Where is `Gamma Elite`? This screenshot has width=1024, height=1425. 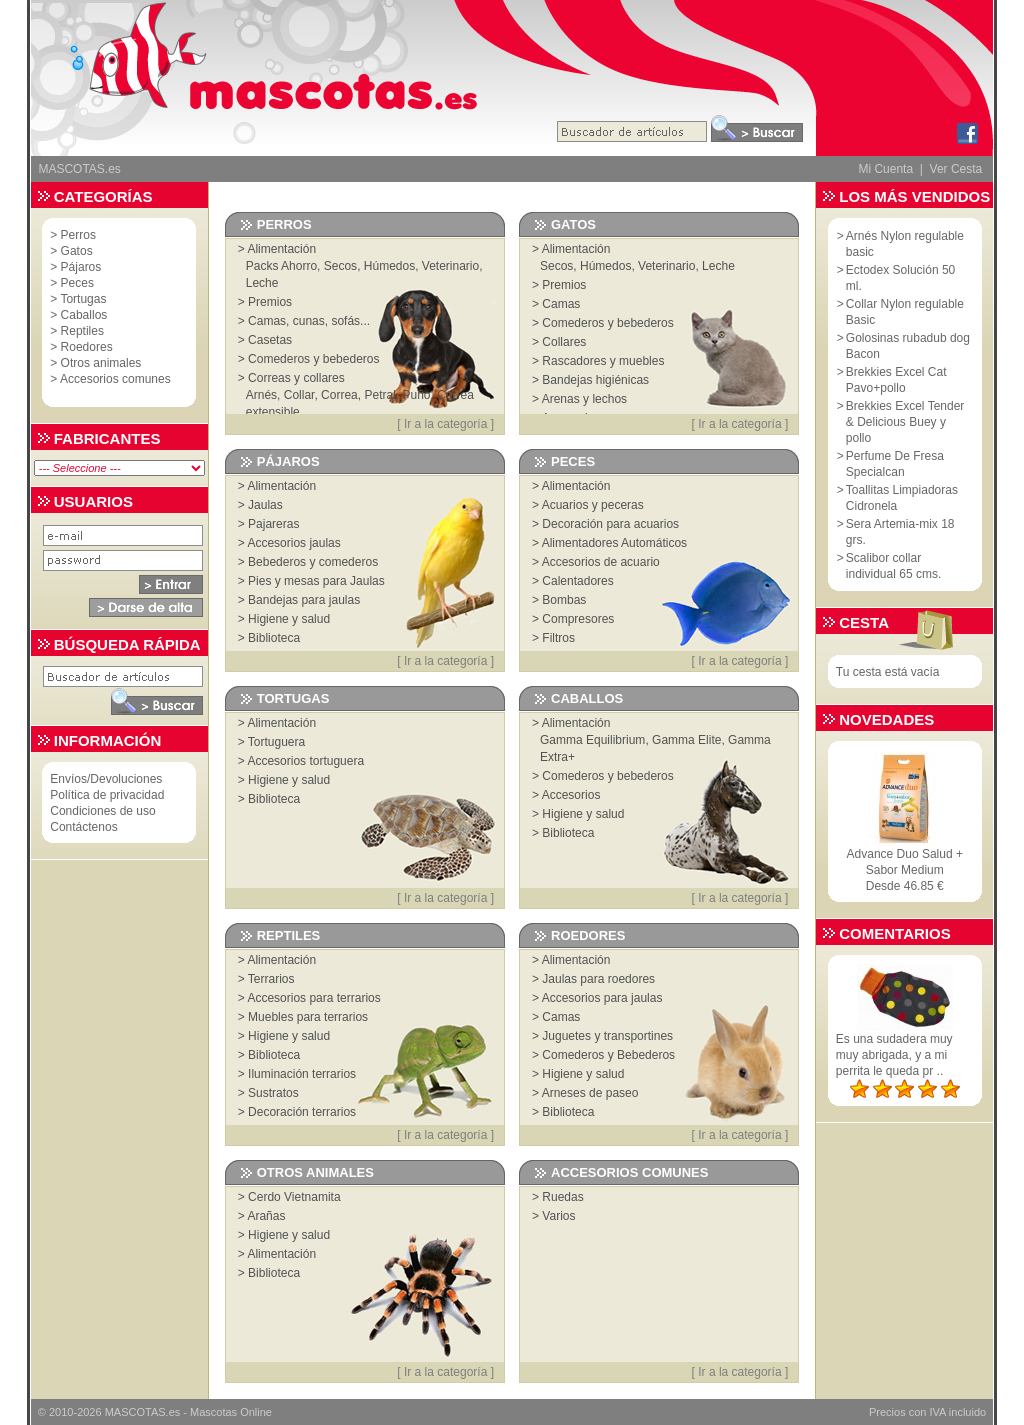
Gamma Elite is located at coordinates (686, 740).